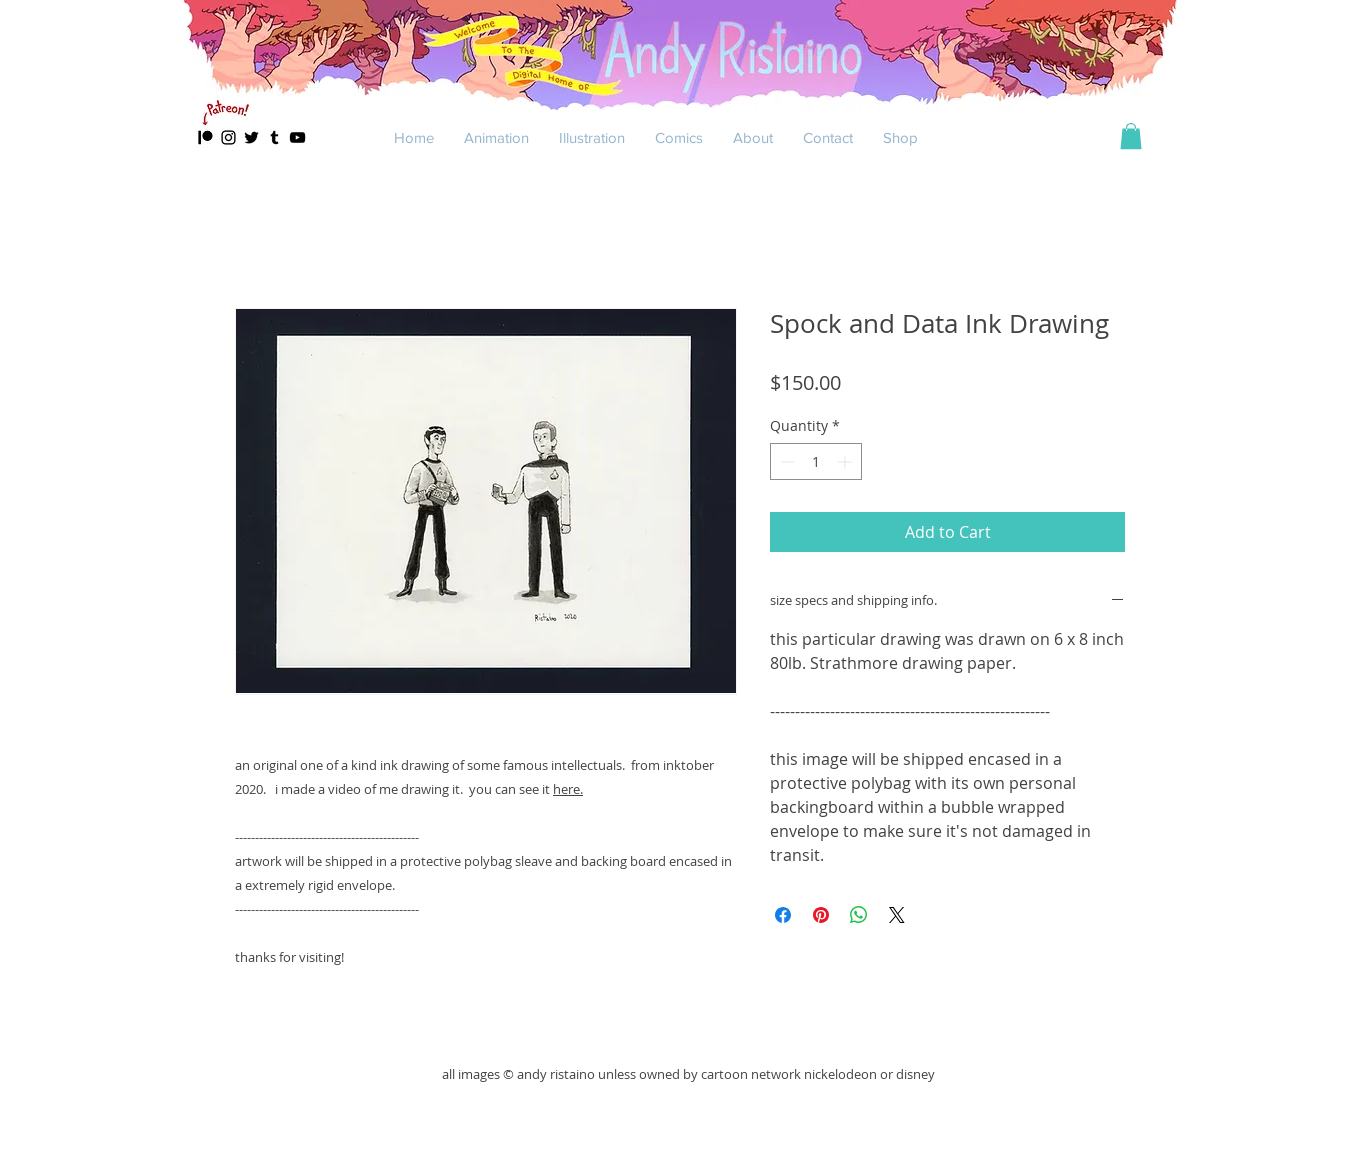  What do you see at coordinates (274, 137) in the screenshot?
I see `[Black Tumblr Icon]` at bounding box center [274, 137].